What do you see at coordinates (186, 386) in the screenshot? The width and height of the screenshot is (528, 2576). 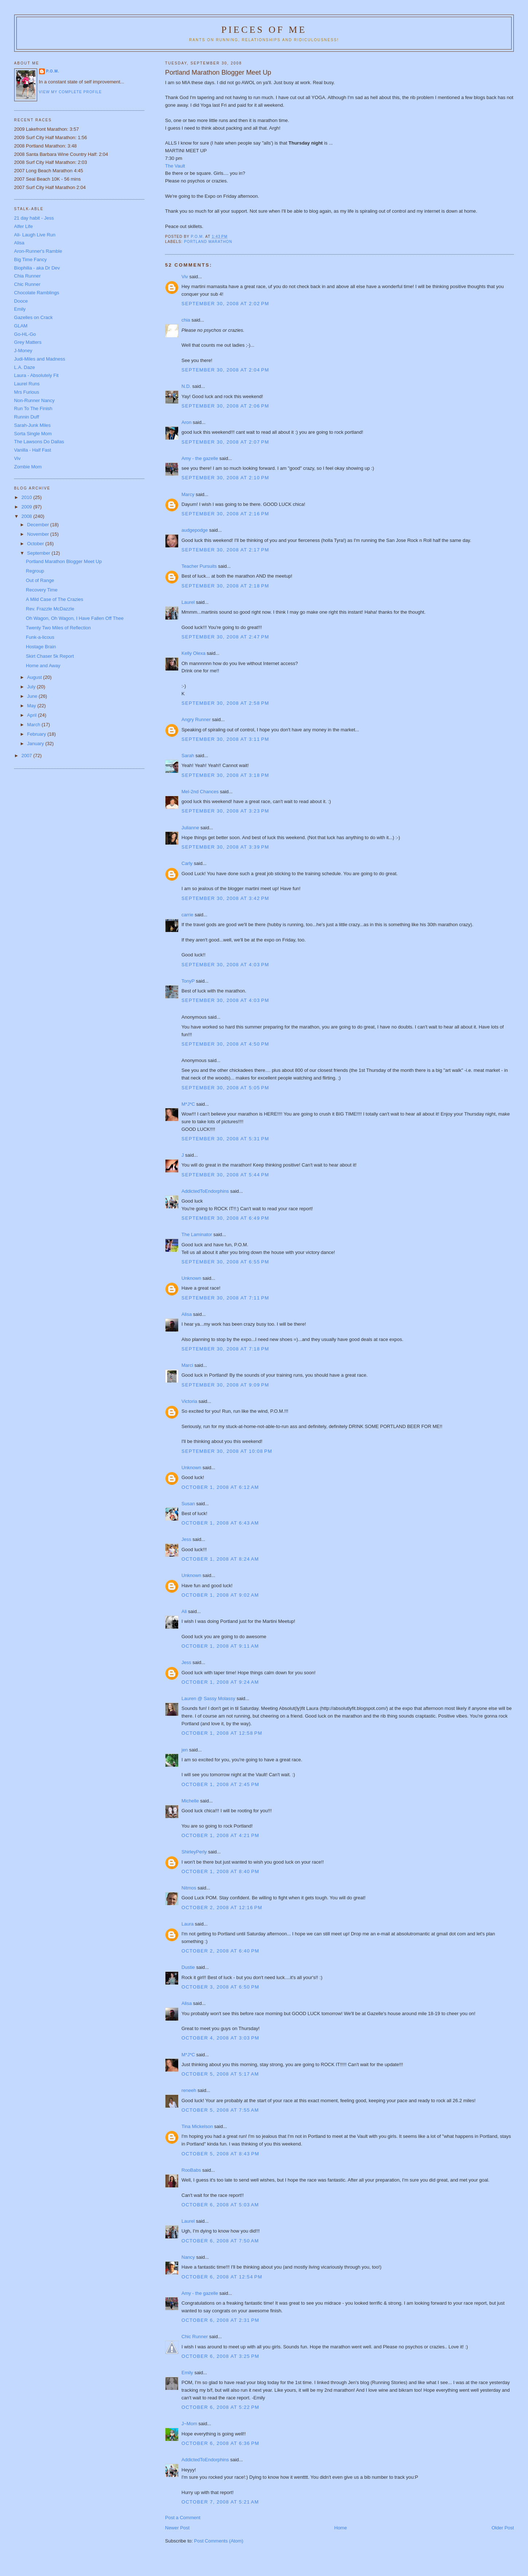 I see `N.D.` at bounding box center [186, 386].